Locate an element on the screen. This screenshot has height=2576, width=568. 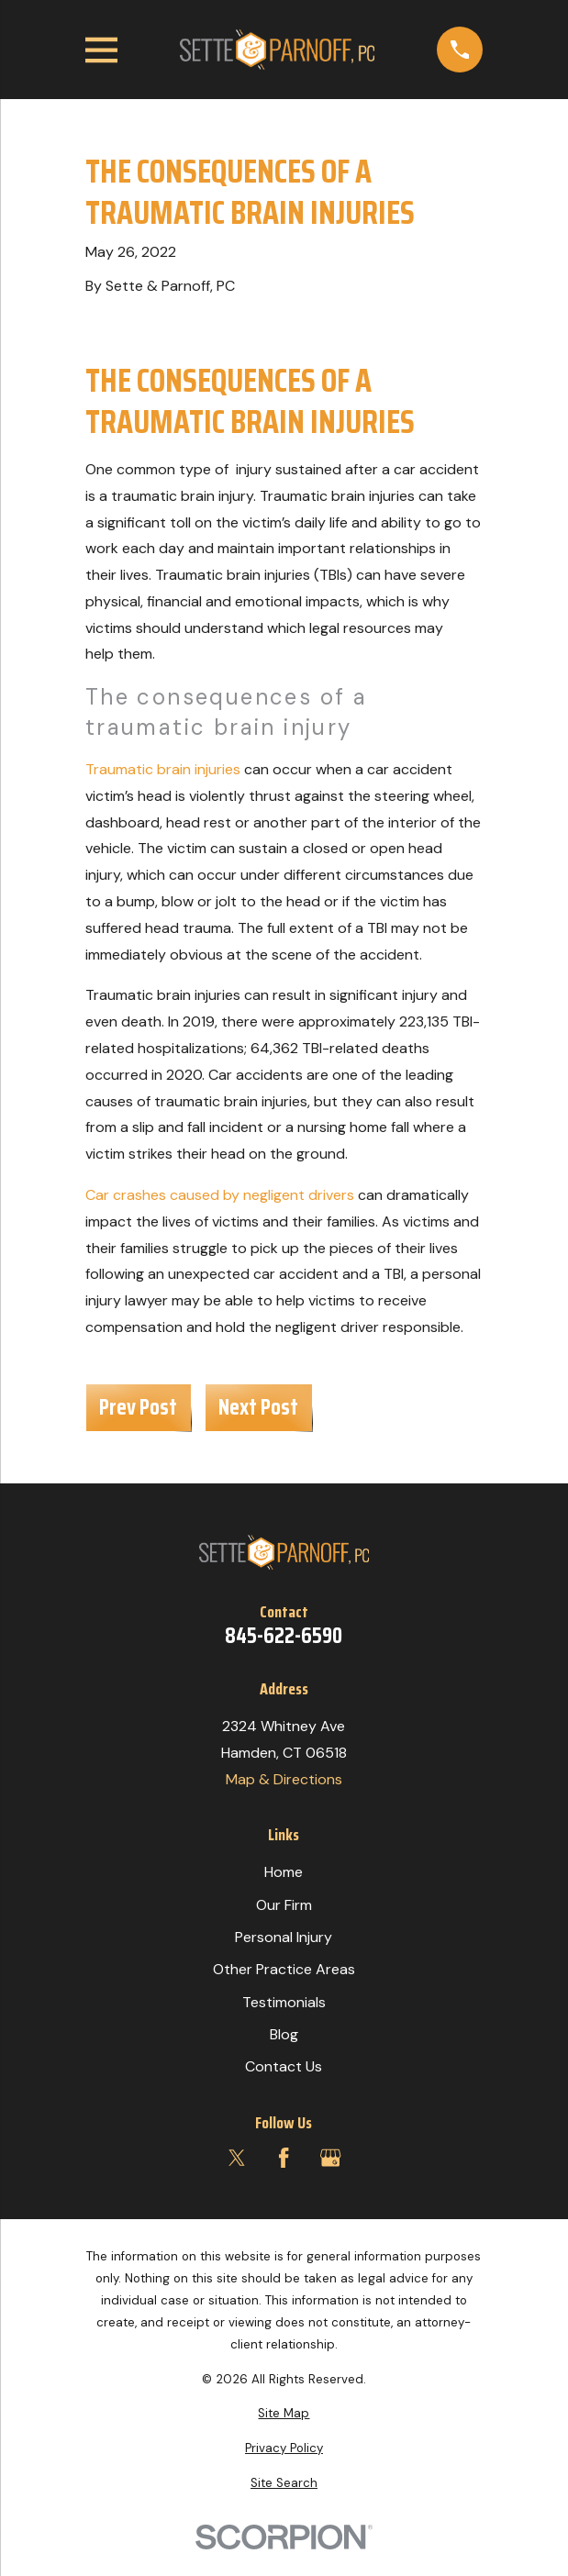
Contact Us is located at coordinates (283, 2066).